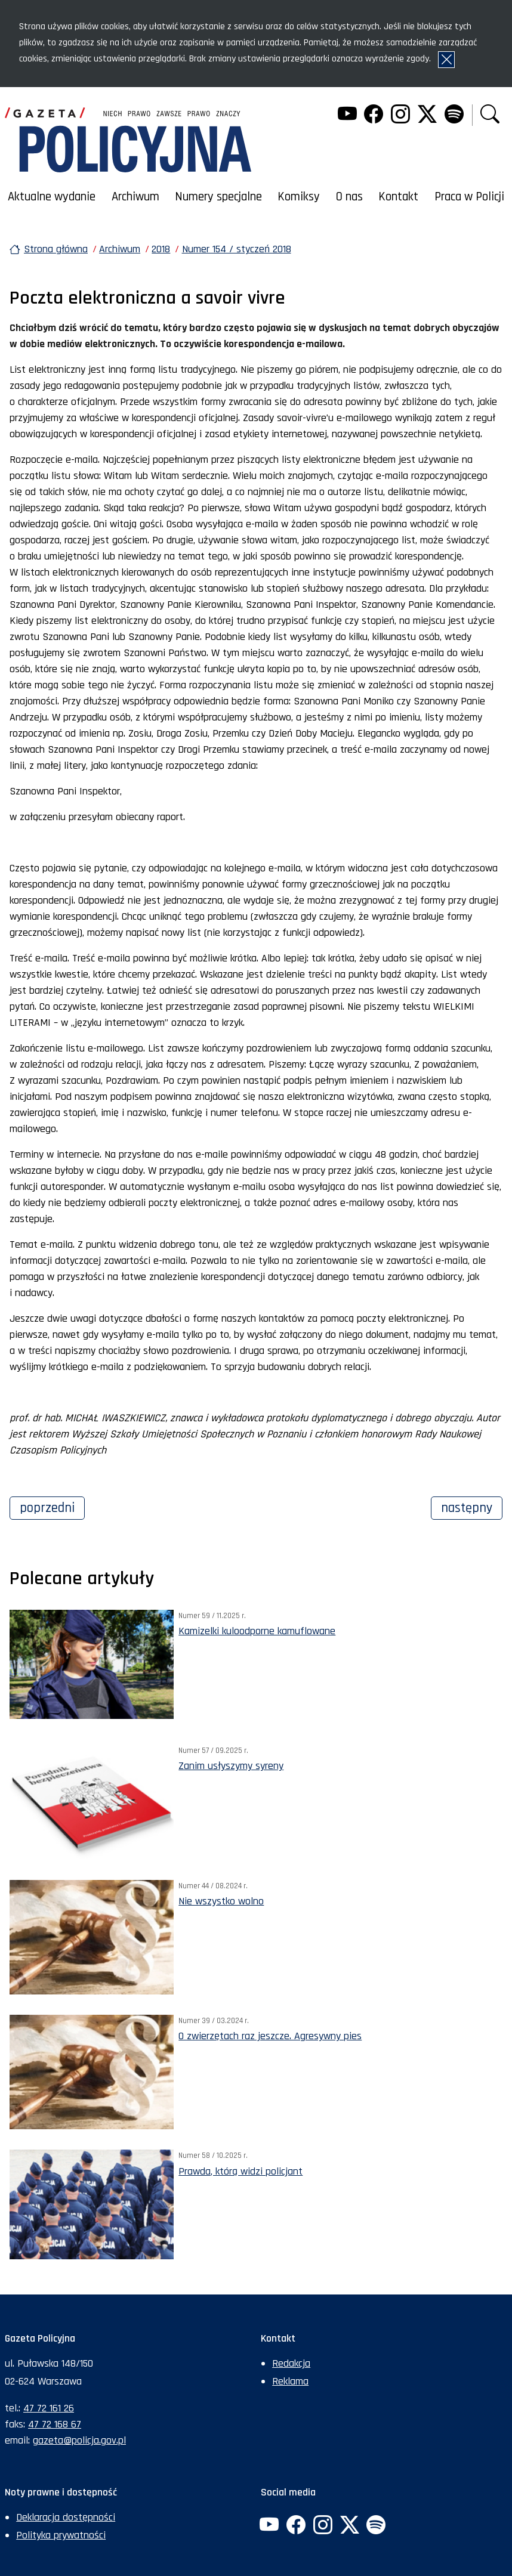 The width and height of the screenshot is (512, 2576). I want to click on Strona główna, so click(56, 249).